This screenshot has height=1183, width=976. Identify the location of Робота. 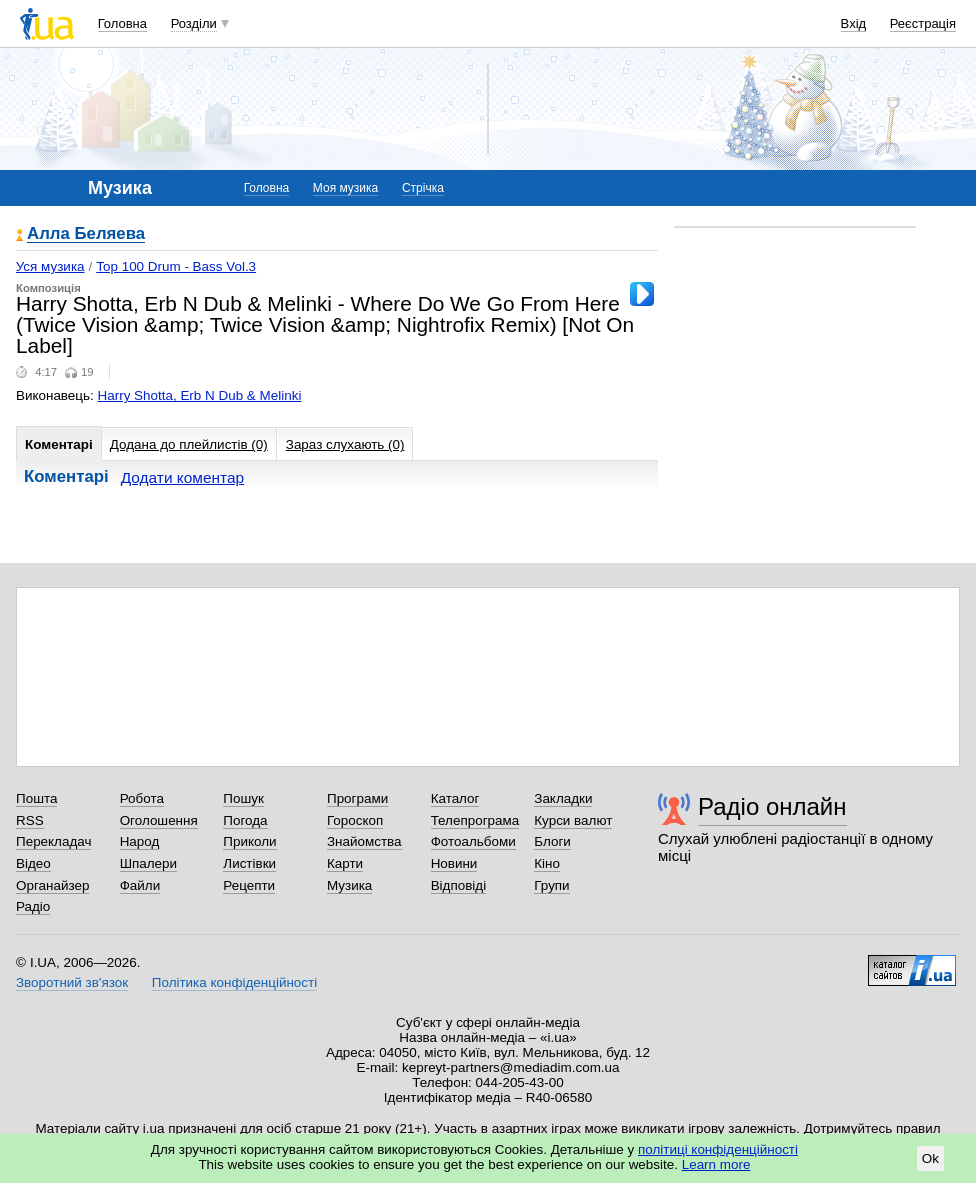
(142, 798).